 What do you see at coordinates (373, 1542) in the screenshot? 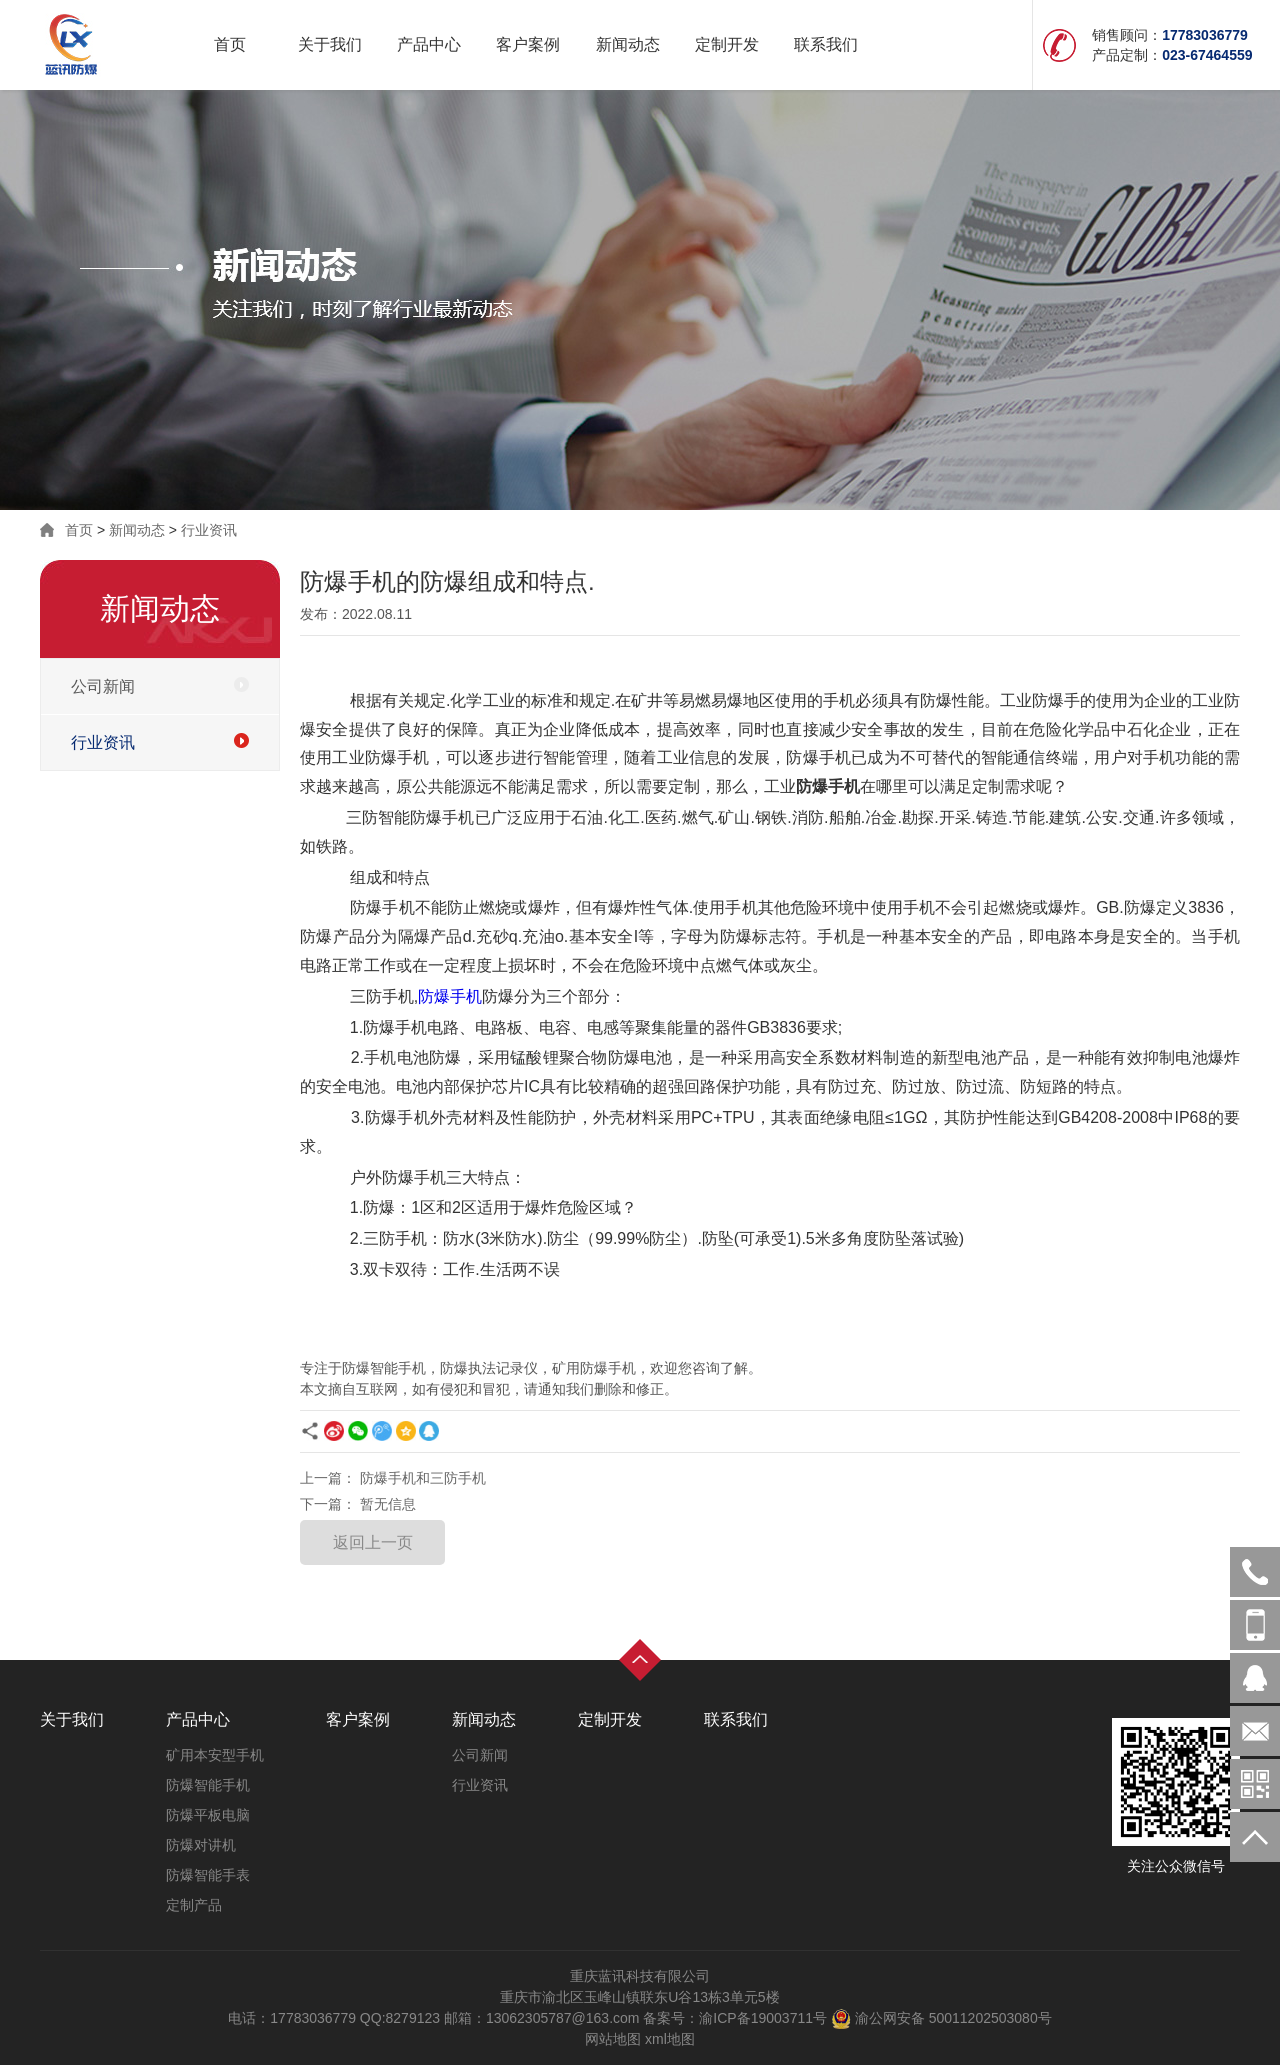
I see `返回上一页` at bounding box center [373, 1542].